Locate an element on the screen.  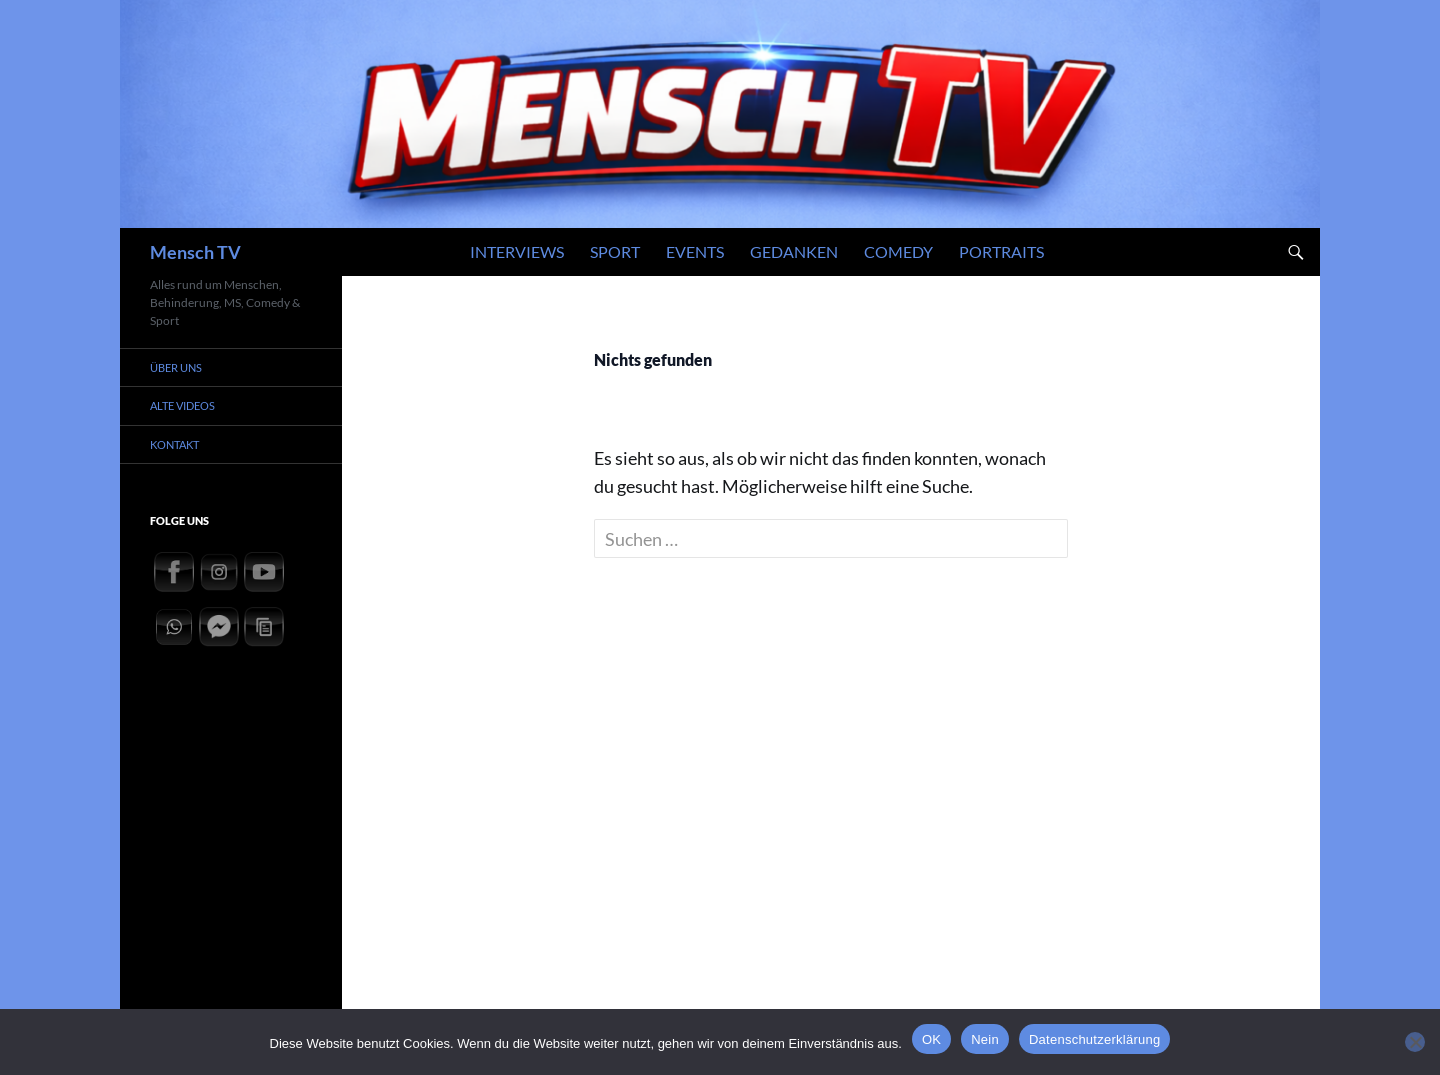
Alte Videos is located at coordinates (182, 405).